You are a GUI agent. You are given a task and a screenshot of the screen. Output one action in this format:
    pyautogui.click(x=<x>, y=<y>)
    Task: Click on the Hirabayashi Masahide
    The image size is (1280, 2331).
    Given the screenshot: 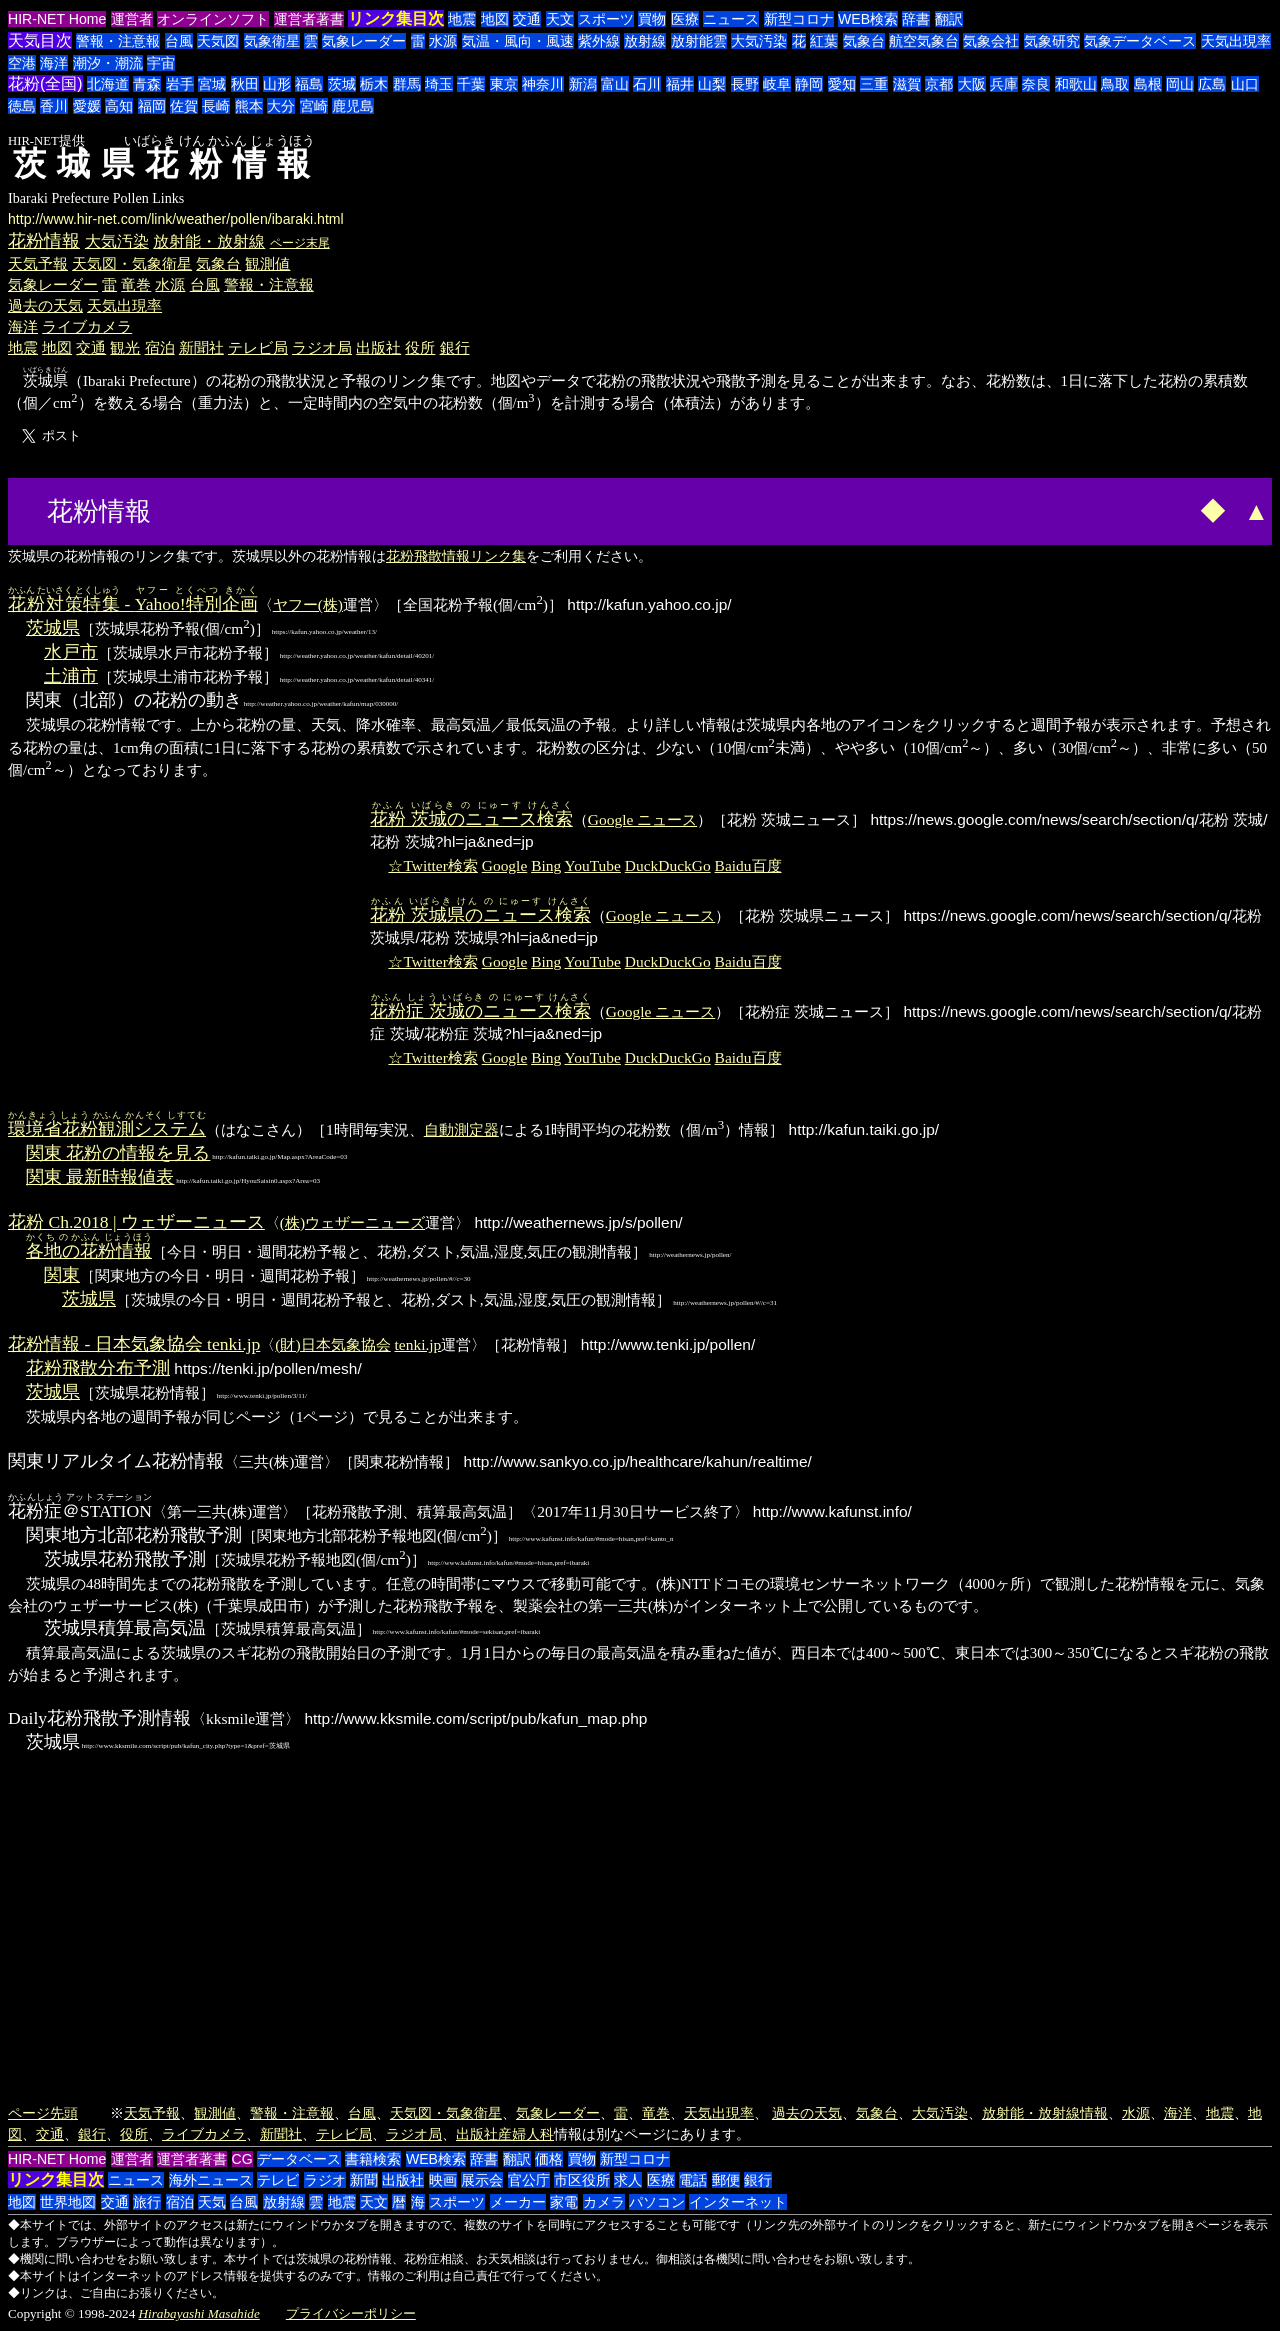 What is the action you would take?
    pyautogui.click(x=199, y=2313)
    